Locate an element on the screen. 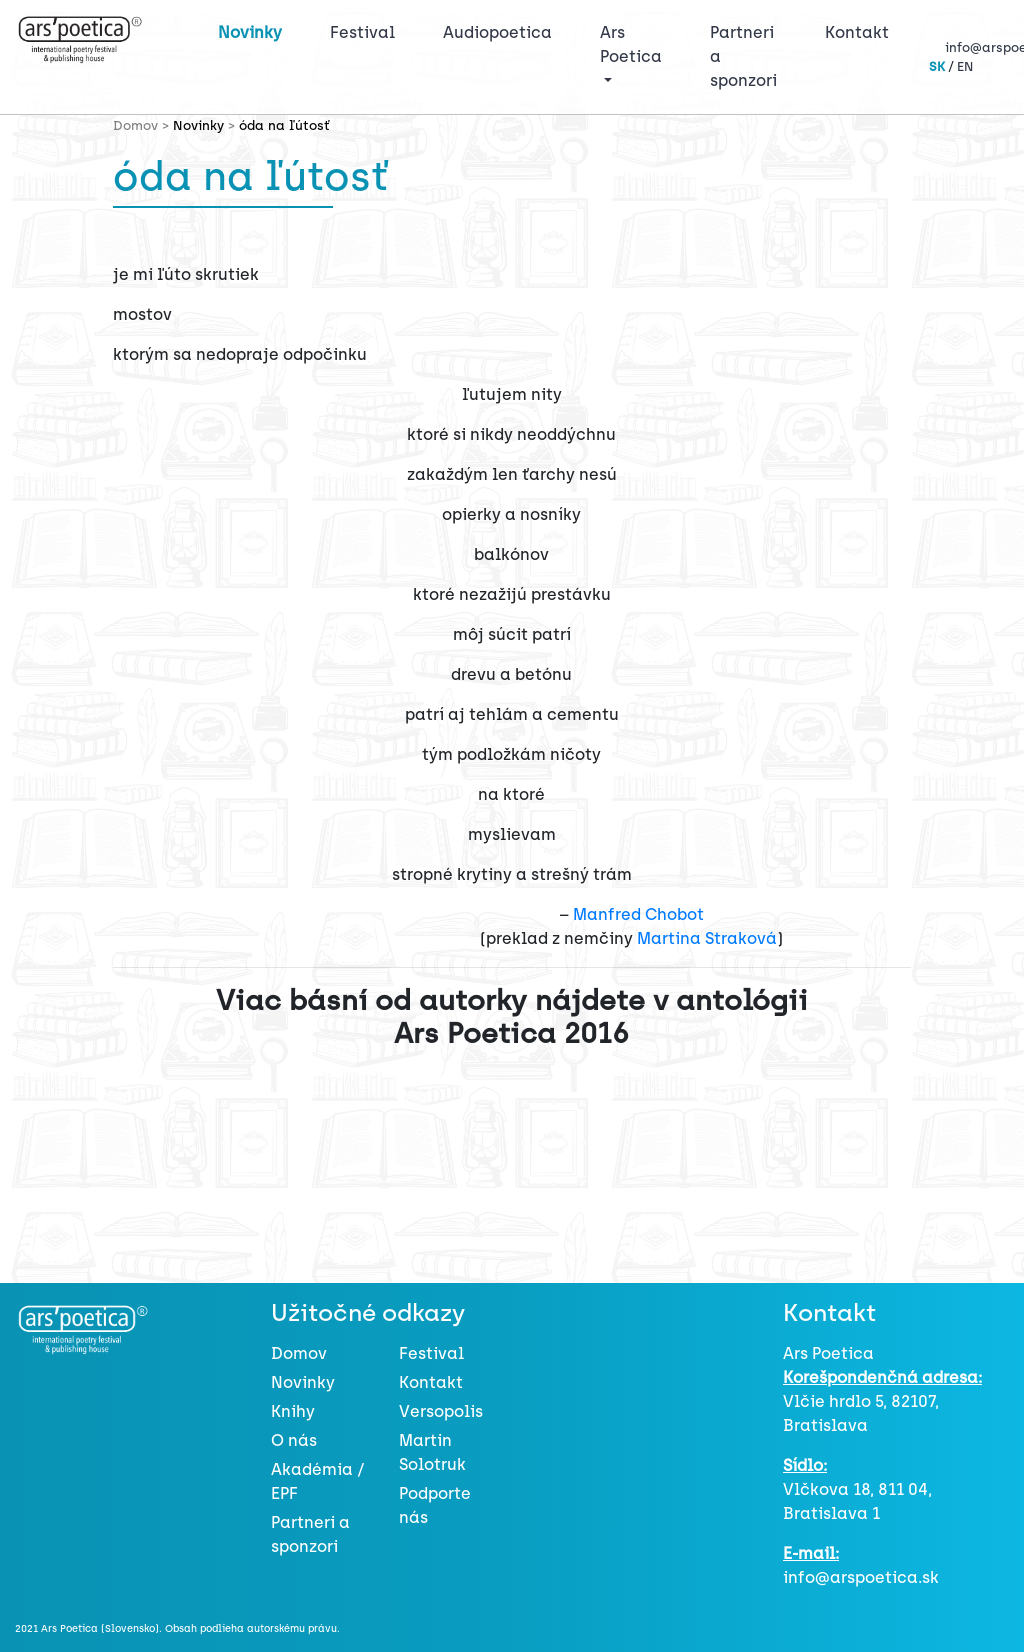  Martina Straková is located at coordinates (707, 938).